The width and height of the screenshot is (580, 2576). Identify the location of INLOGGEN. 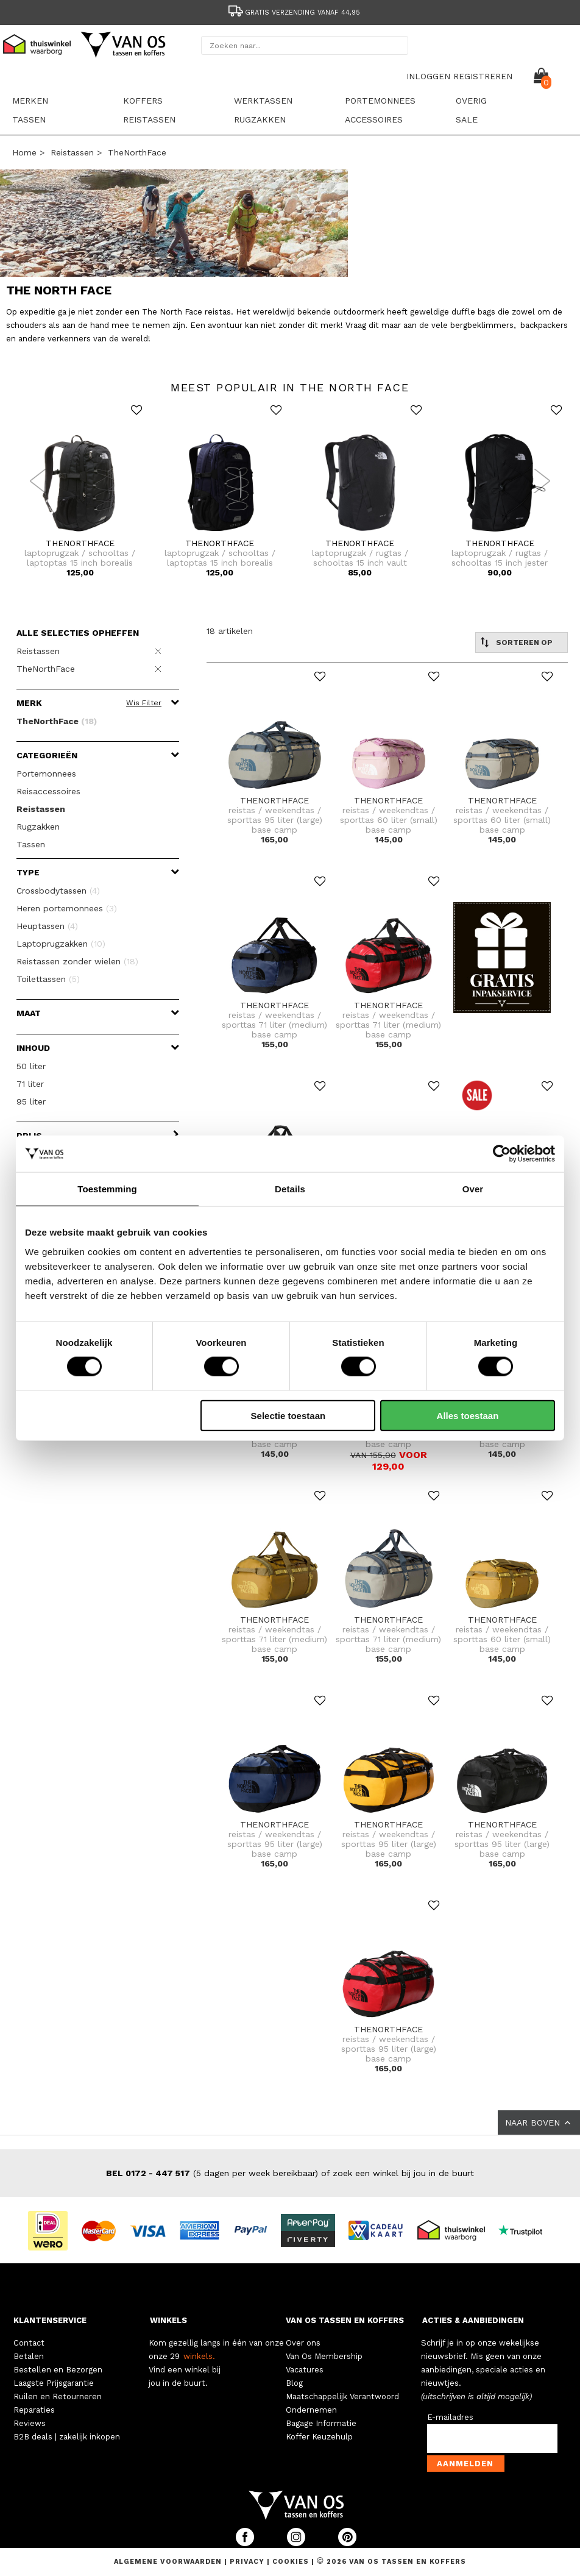
(428, 76).